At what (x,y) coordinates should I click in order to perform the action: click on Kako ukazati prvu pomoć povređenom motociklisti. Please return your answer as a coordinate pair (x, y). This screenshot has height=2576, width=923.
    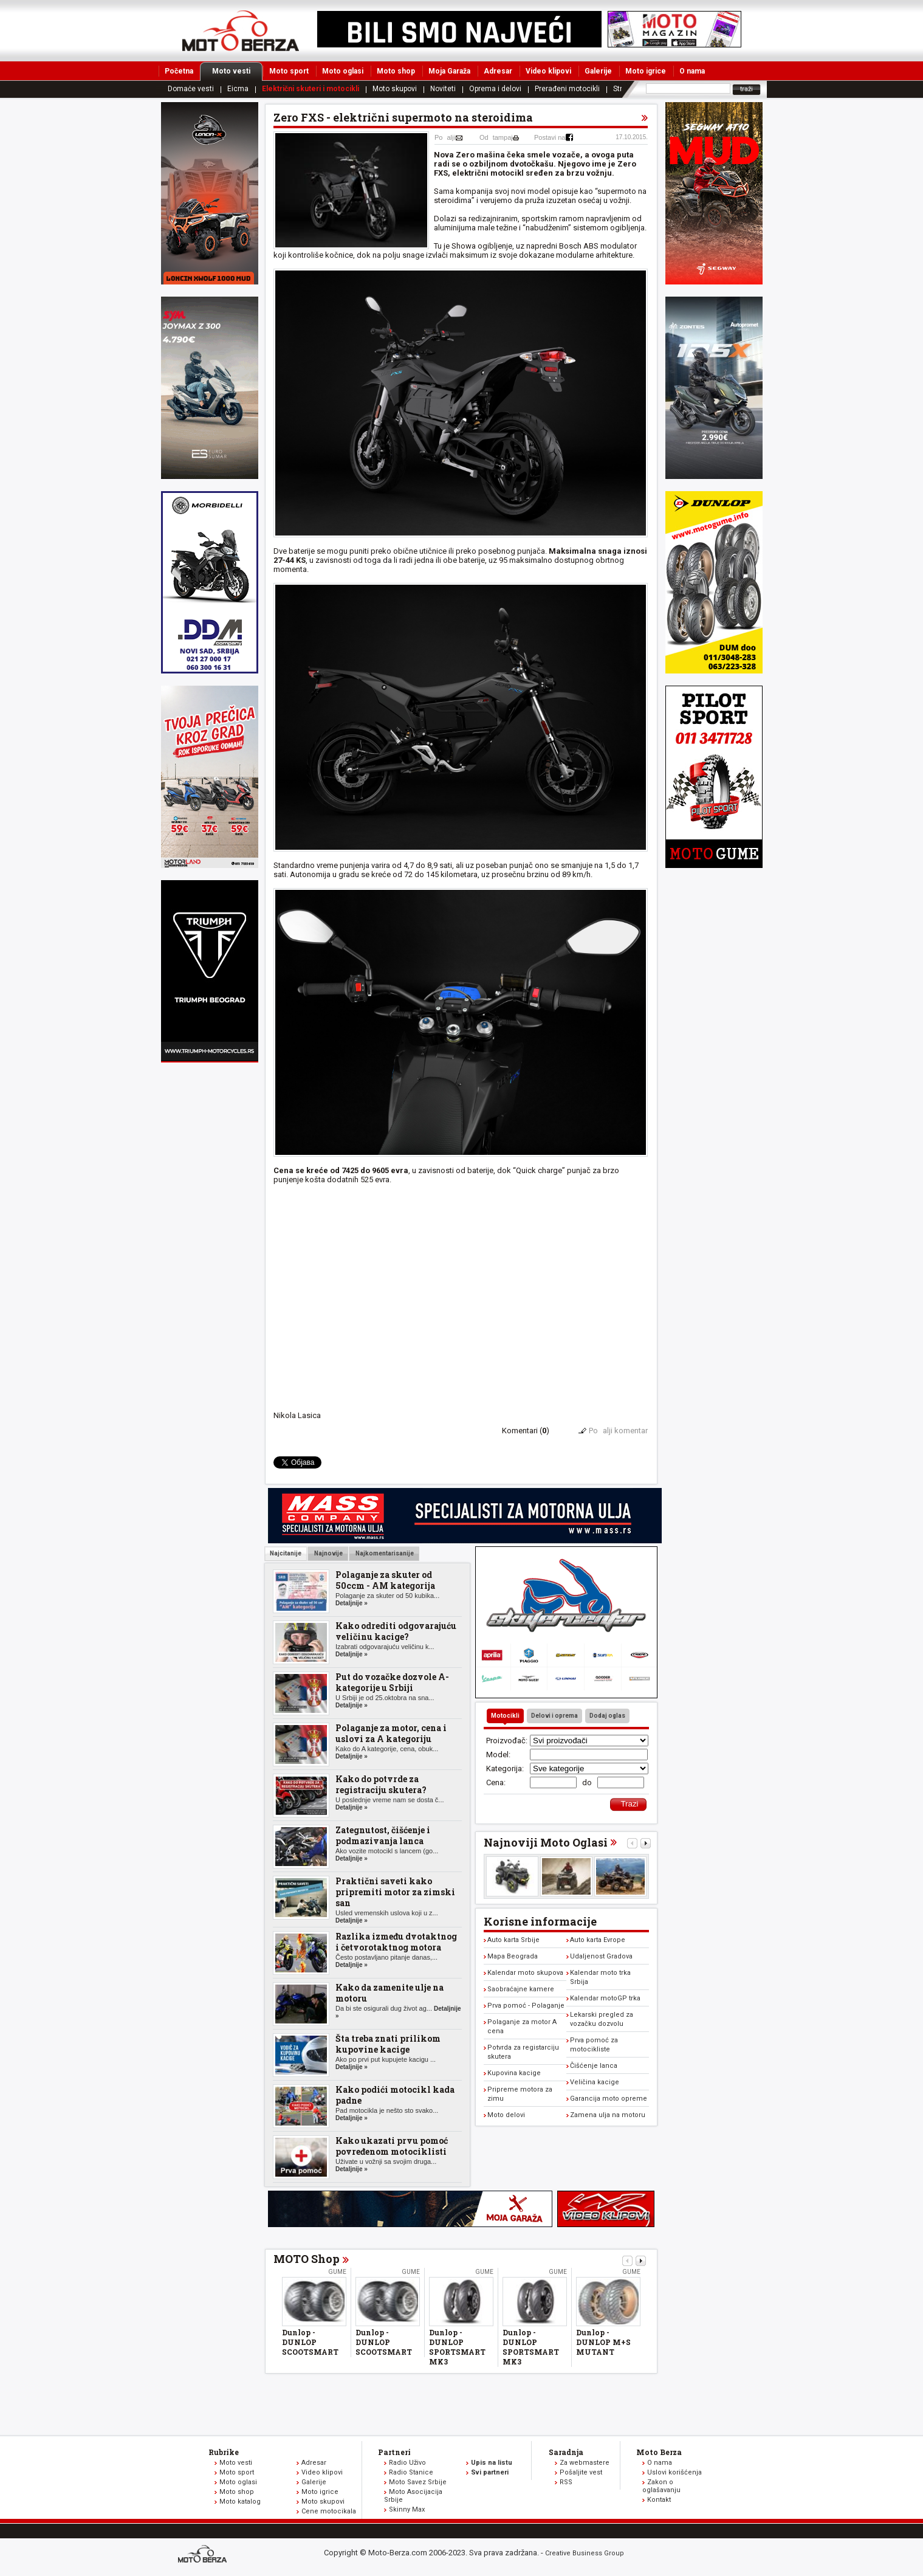
    Looking at the image, I should click on (391, 2146).